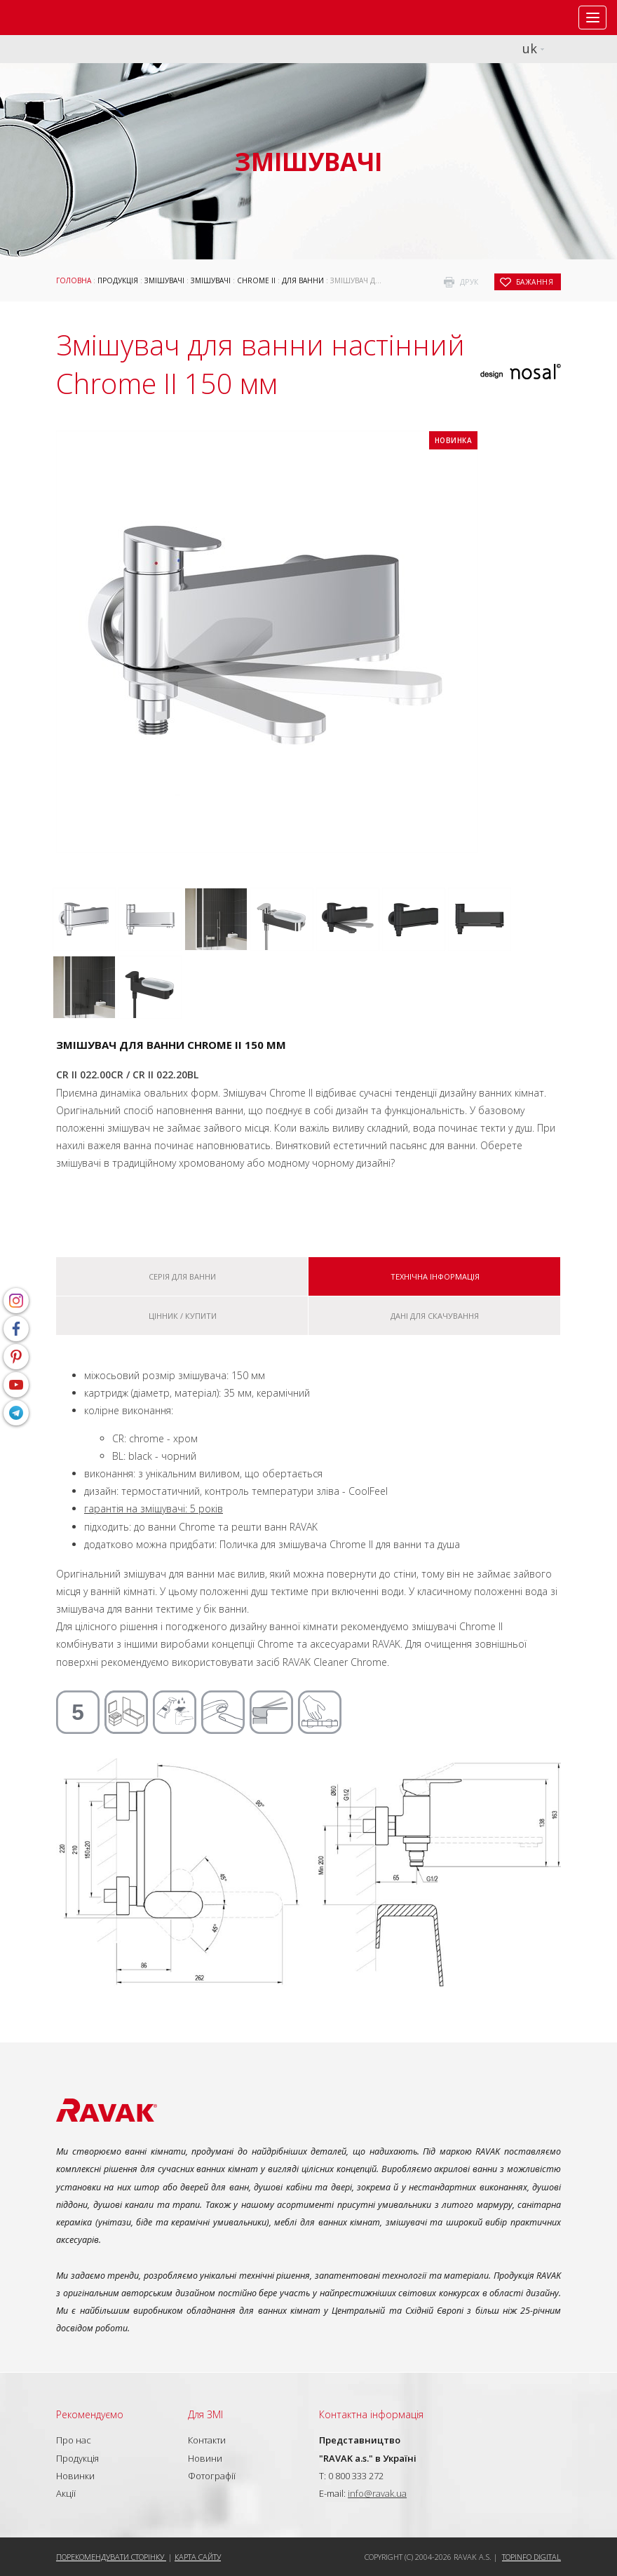 The width and height of the screenshot is (617, 2576). What do you see at coordinates (164, 280) in the screenshot?
I see `Змішувачі` at bounding box center [164, 280].